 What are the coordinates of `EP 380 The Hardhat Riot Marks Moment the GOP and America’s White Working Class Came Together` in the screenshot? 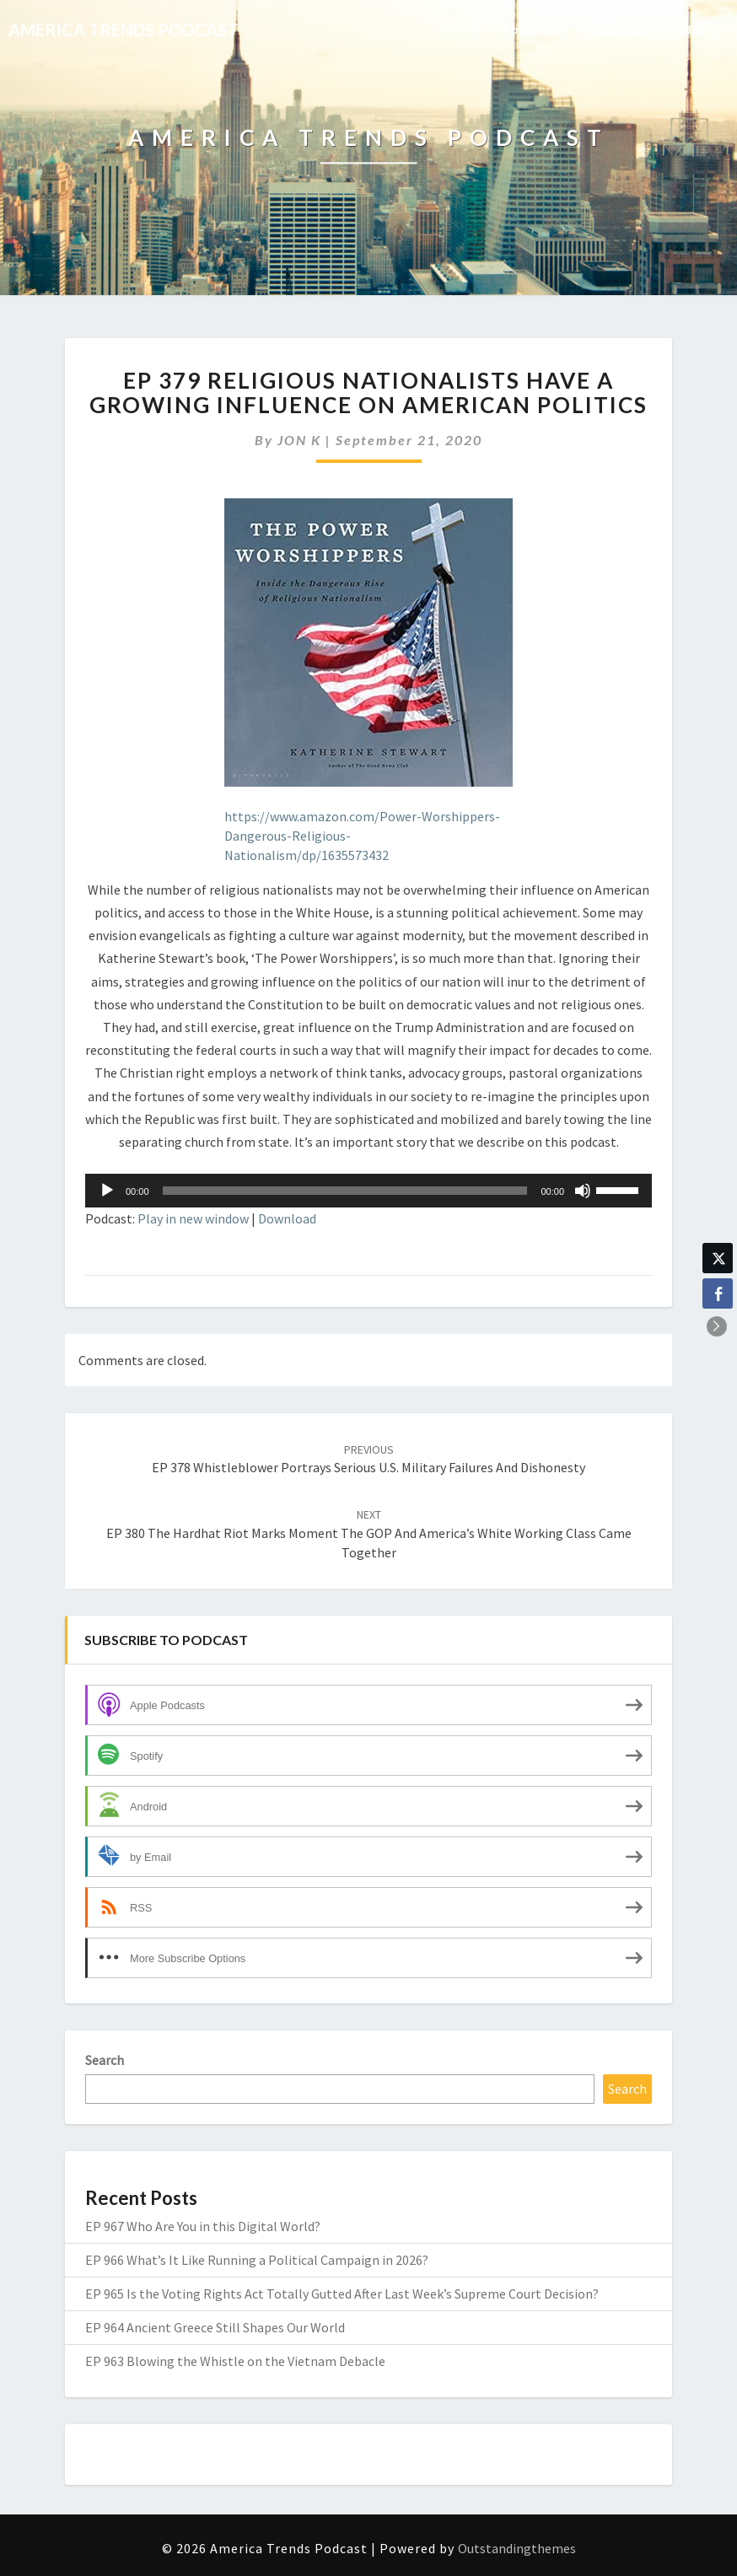 It's located at (369, 1534).